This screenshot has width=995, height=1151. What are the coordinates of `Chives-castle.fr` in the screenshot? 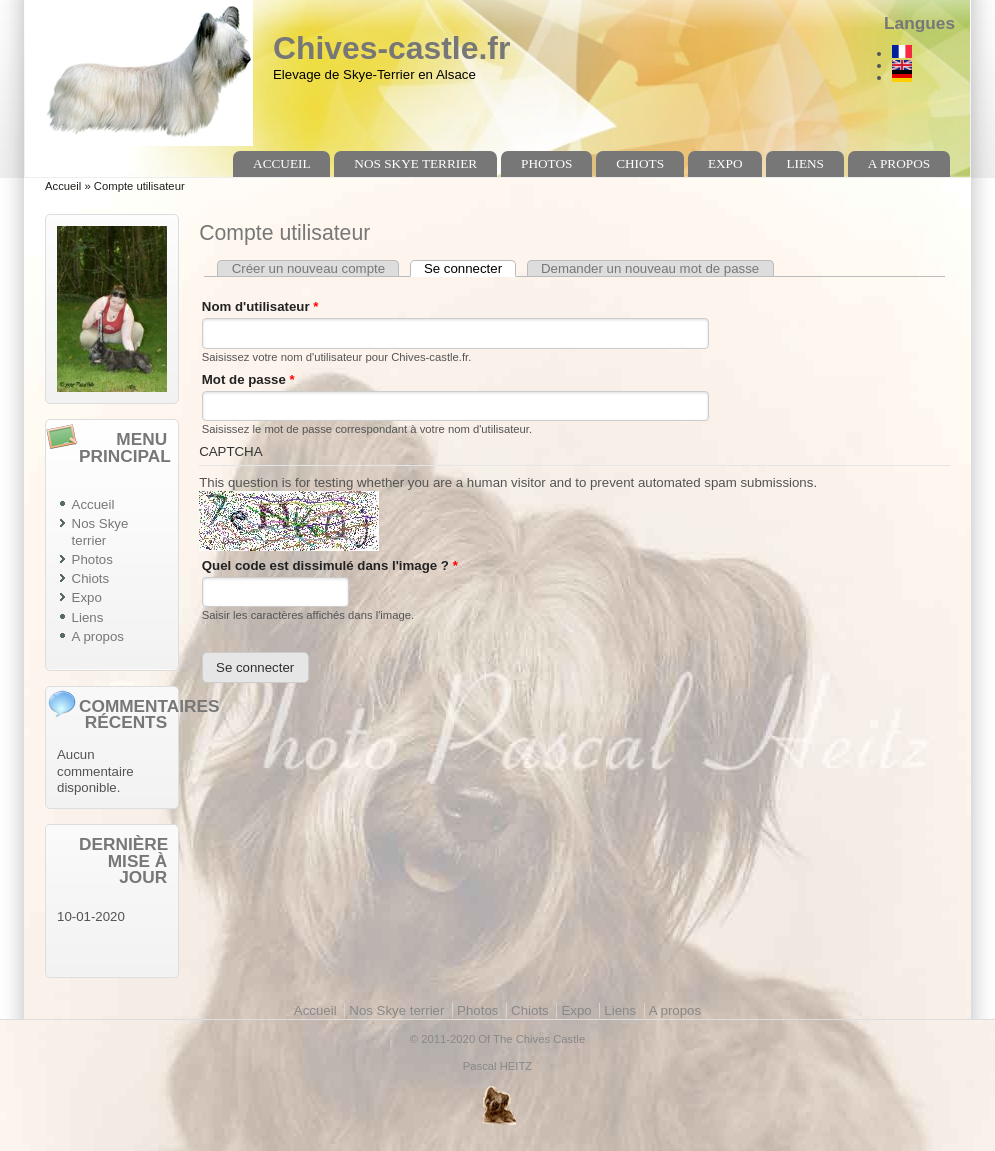 It's located at (391, 48).